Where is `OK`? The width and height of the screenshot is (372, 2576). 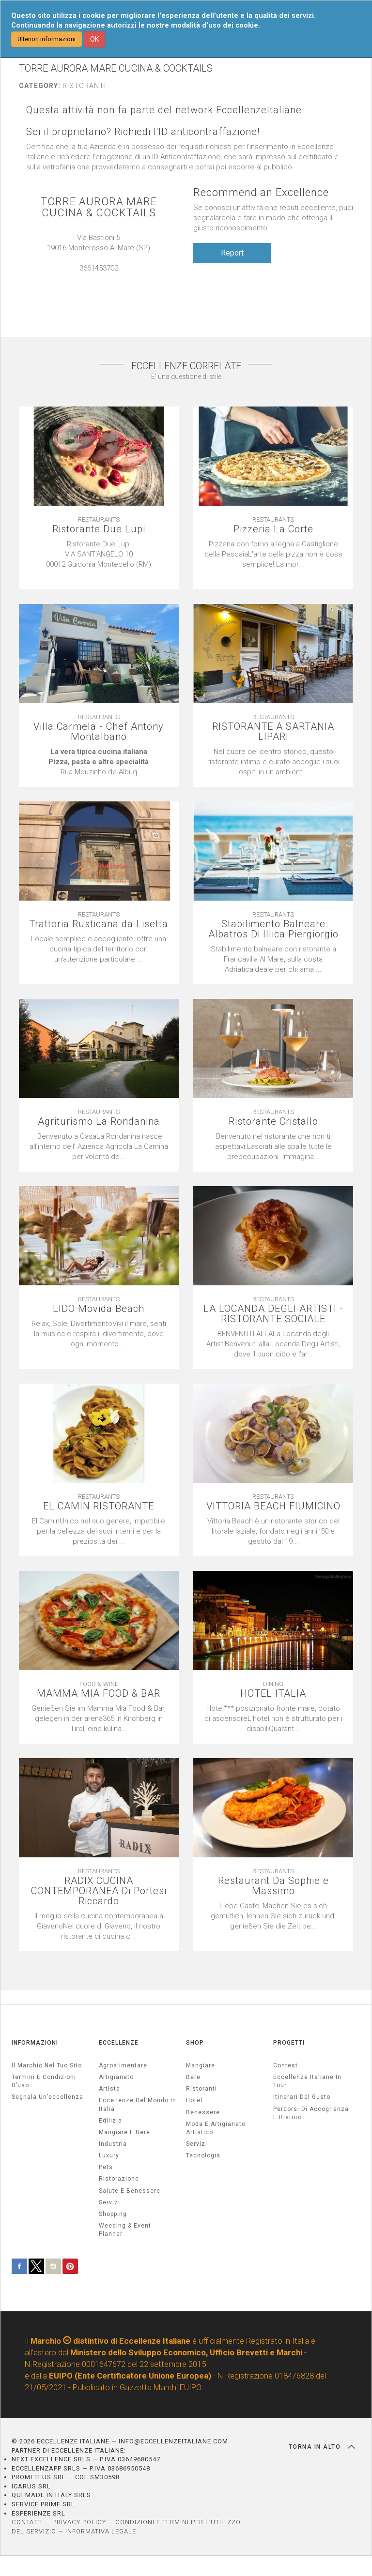 OK is located at coordinates (94, 39).